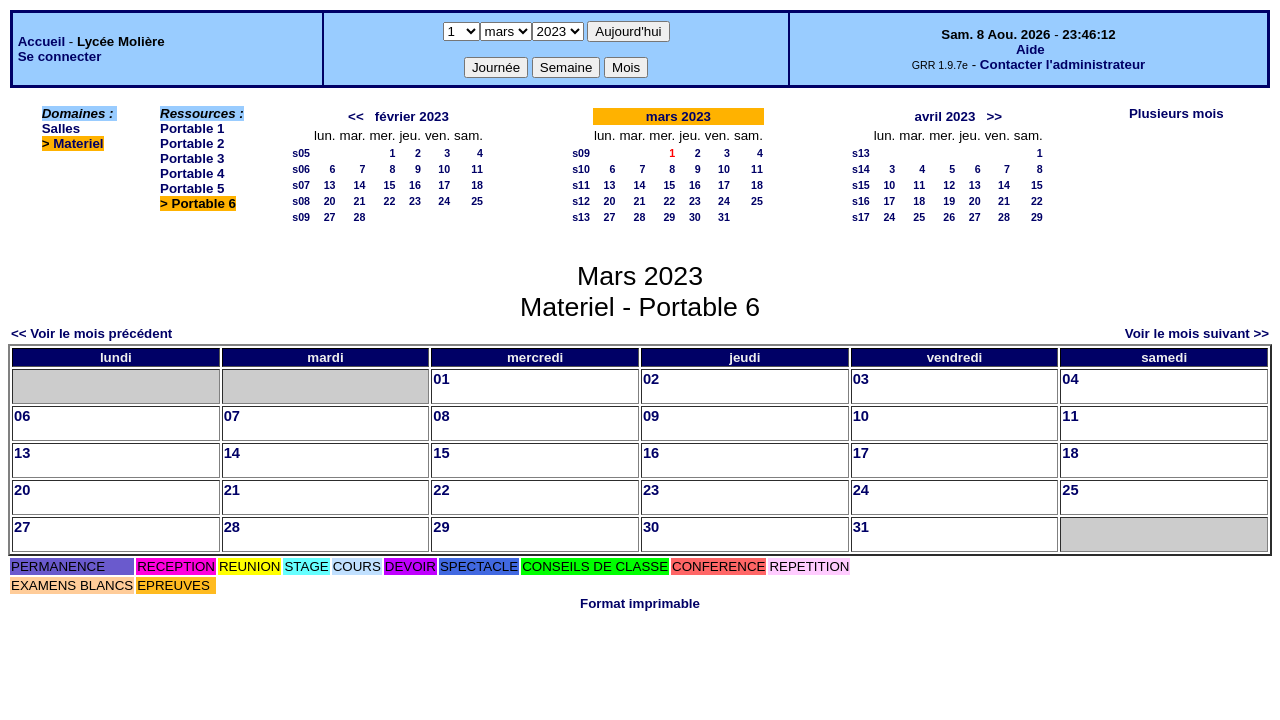 The width and height of the screenshot is (1280, 720). Describe the element at coordinates (1062, 64) in the screenshot. I see `Contacter l'administrateur` at that location.